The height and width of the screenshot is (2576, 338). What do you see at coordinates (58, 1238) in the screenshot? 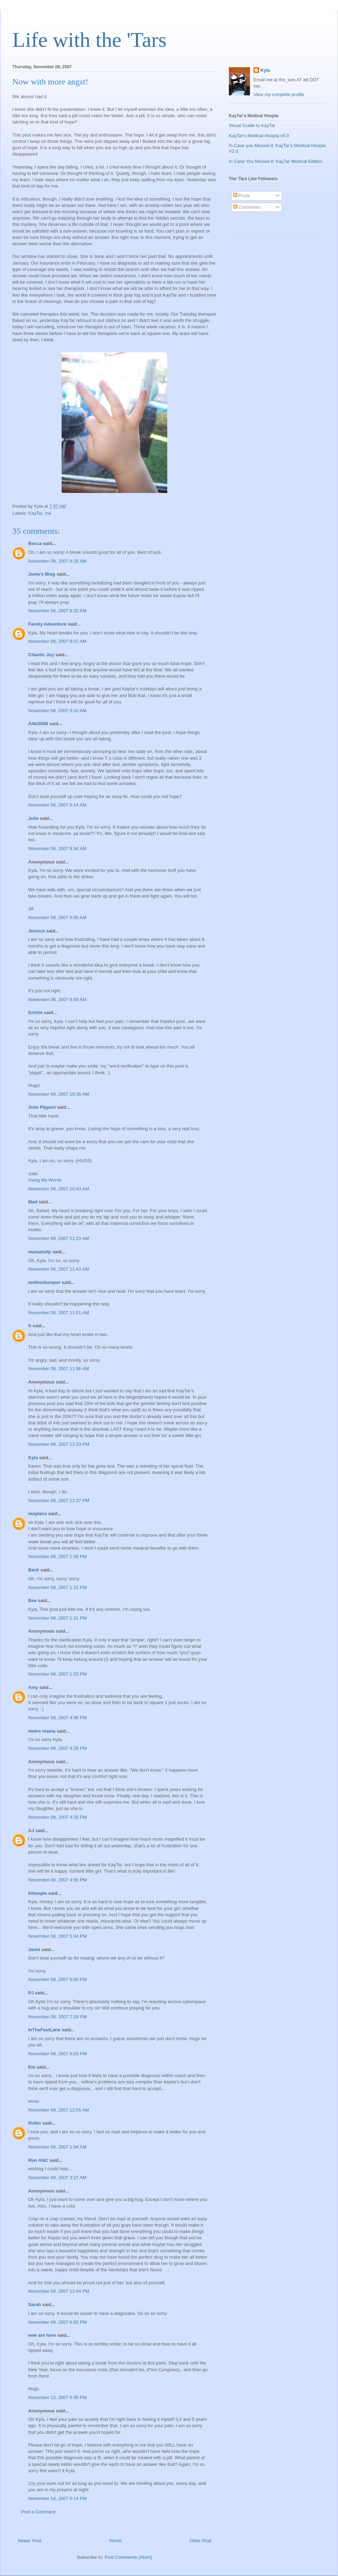
I see `November 08, 2007 11:23 AM` at bounding box center [58, 1238].